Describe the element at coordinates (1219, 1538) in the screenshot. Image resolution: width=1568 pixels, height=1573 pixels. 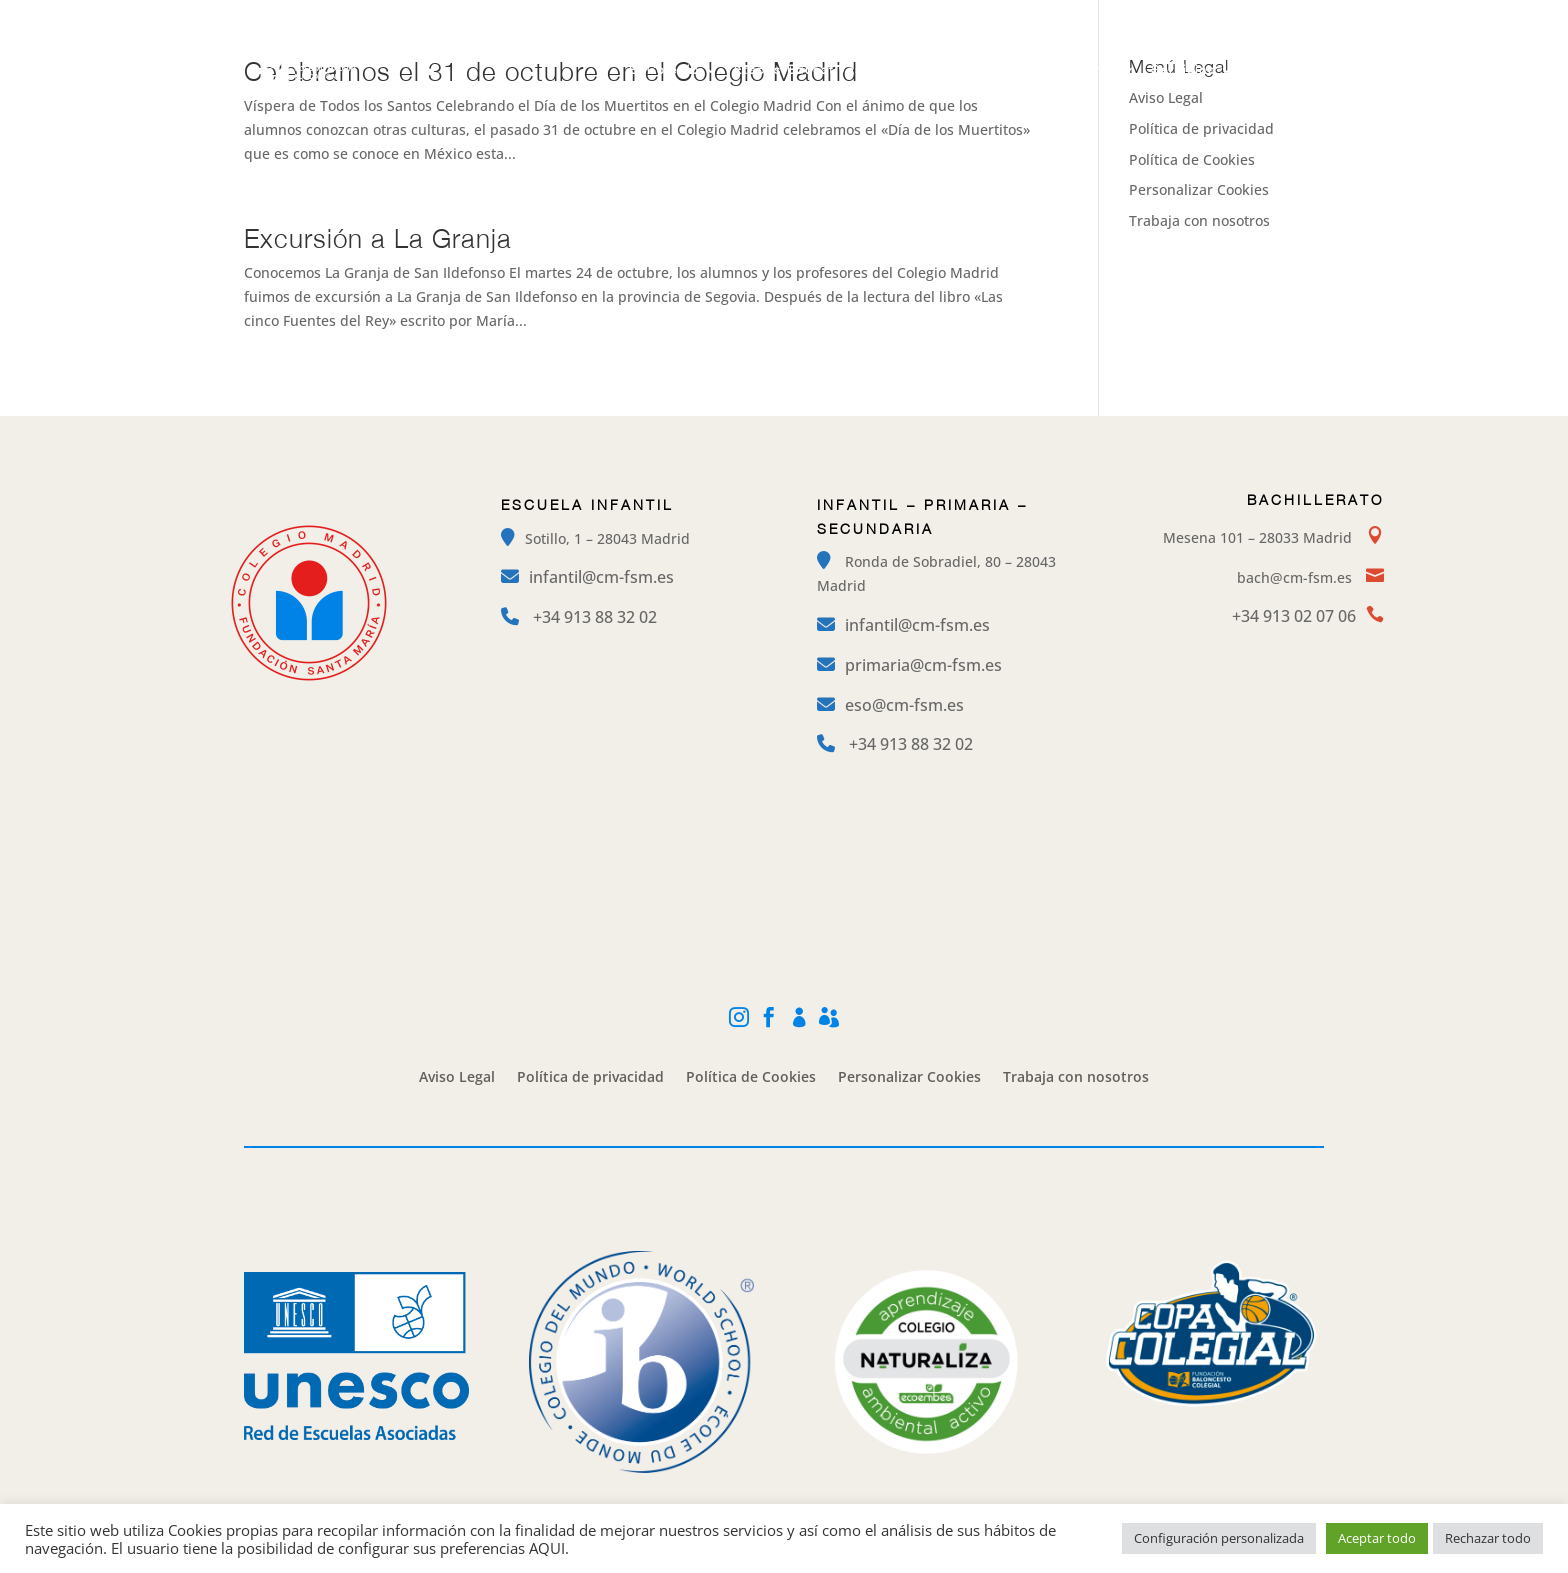
I see `Configuración personalizada [button]` at that location.